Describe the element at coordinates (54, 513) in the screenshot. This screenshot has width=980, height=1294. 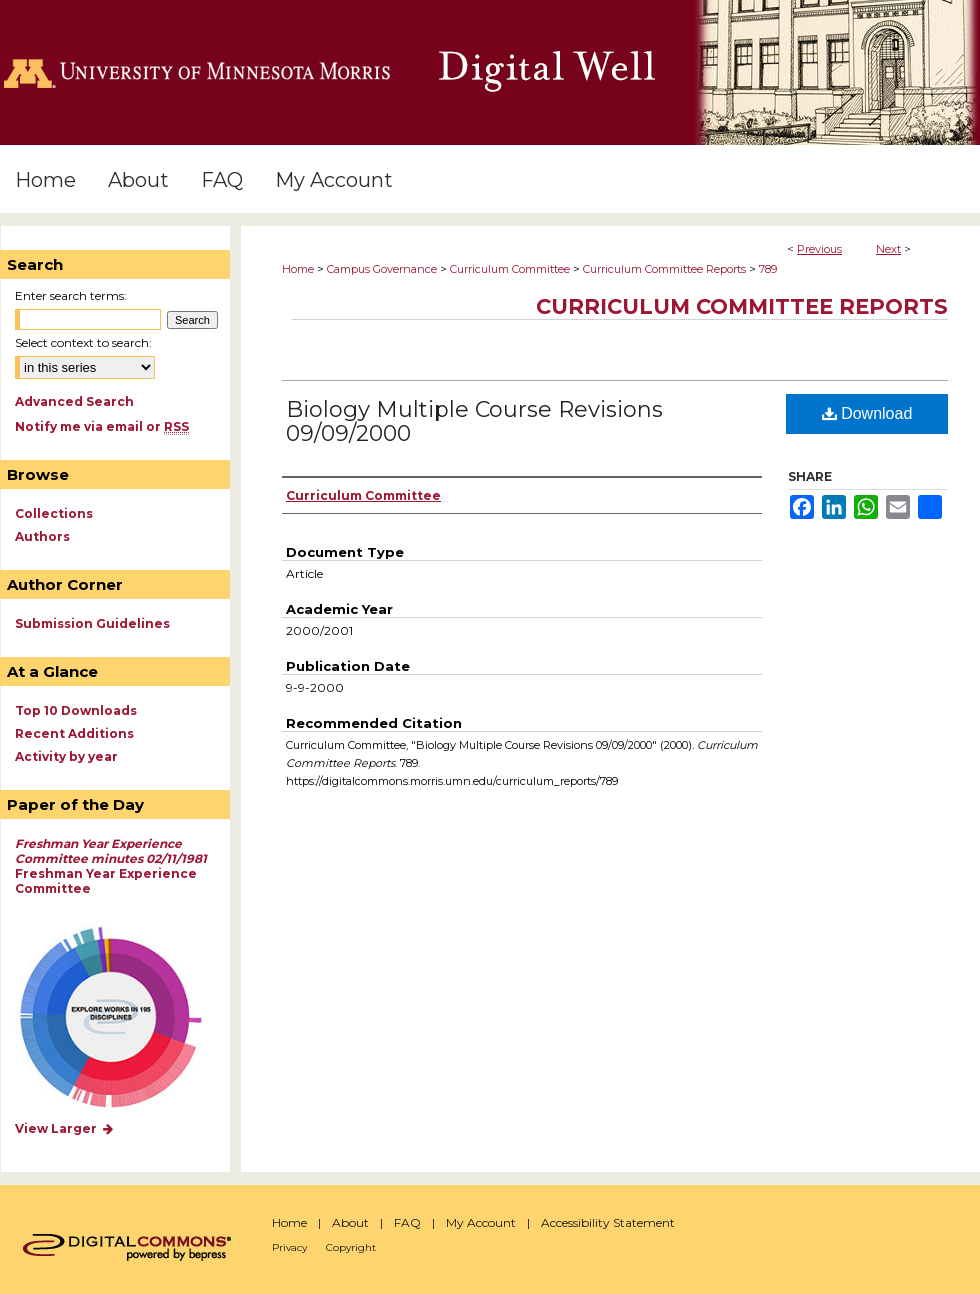
I see `Collections` at that location.